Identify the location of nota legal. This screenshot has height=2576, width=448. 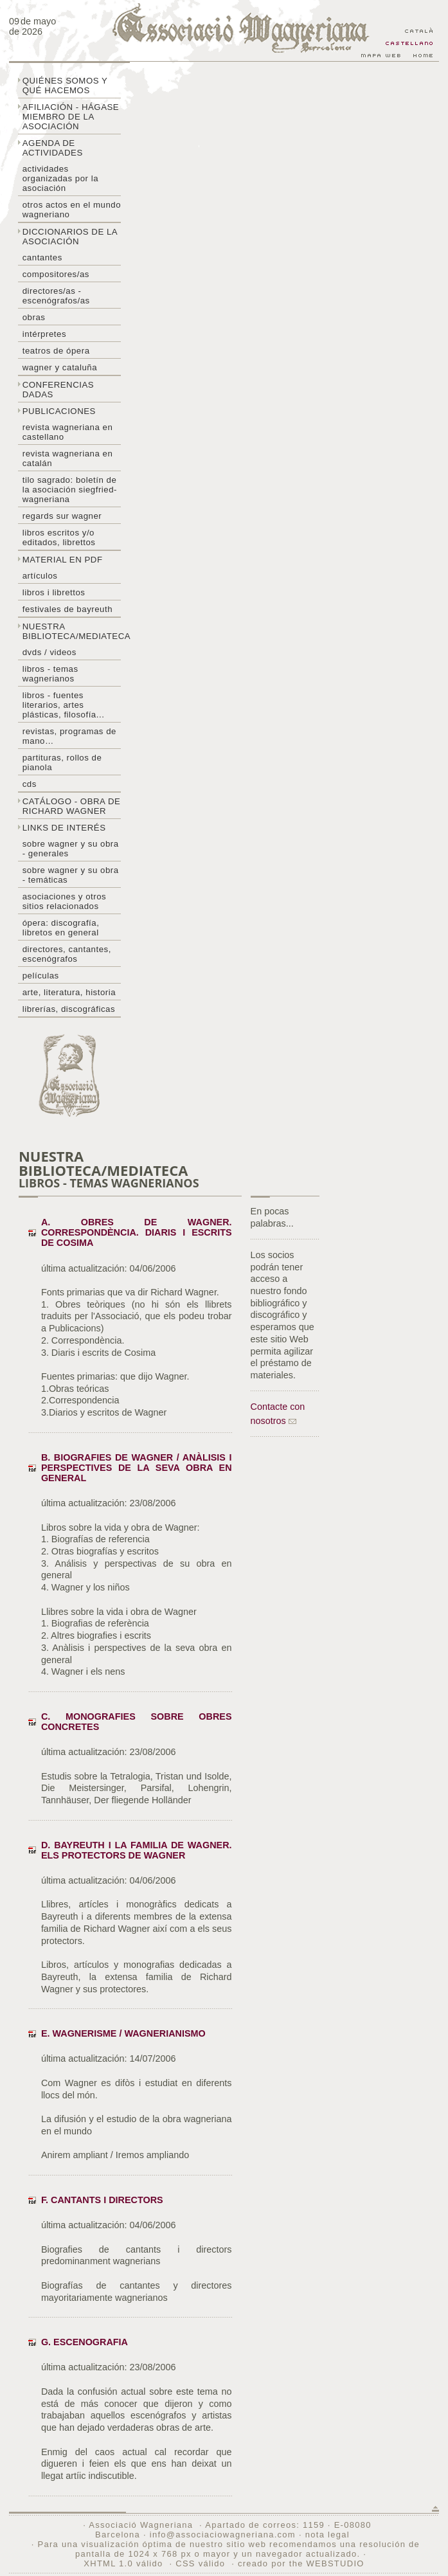
(327, 2534).